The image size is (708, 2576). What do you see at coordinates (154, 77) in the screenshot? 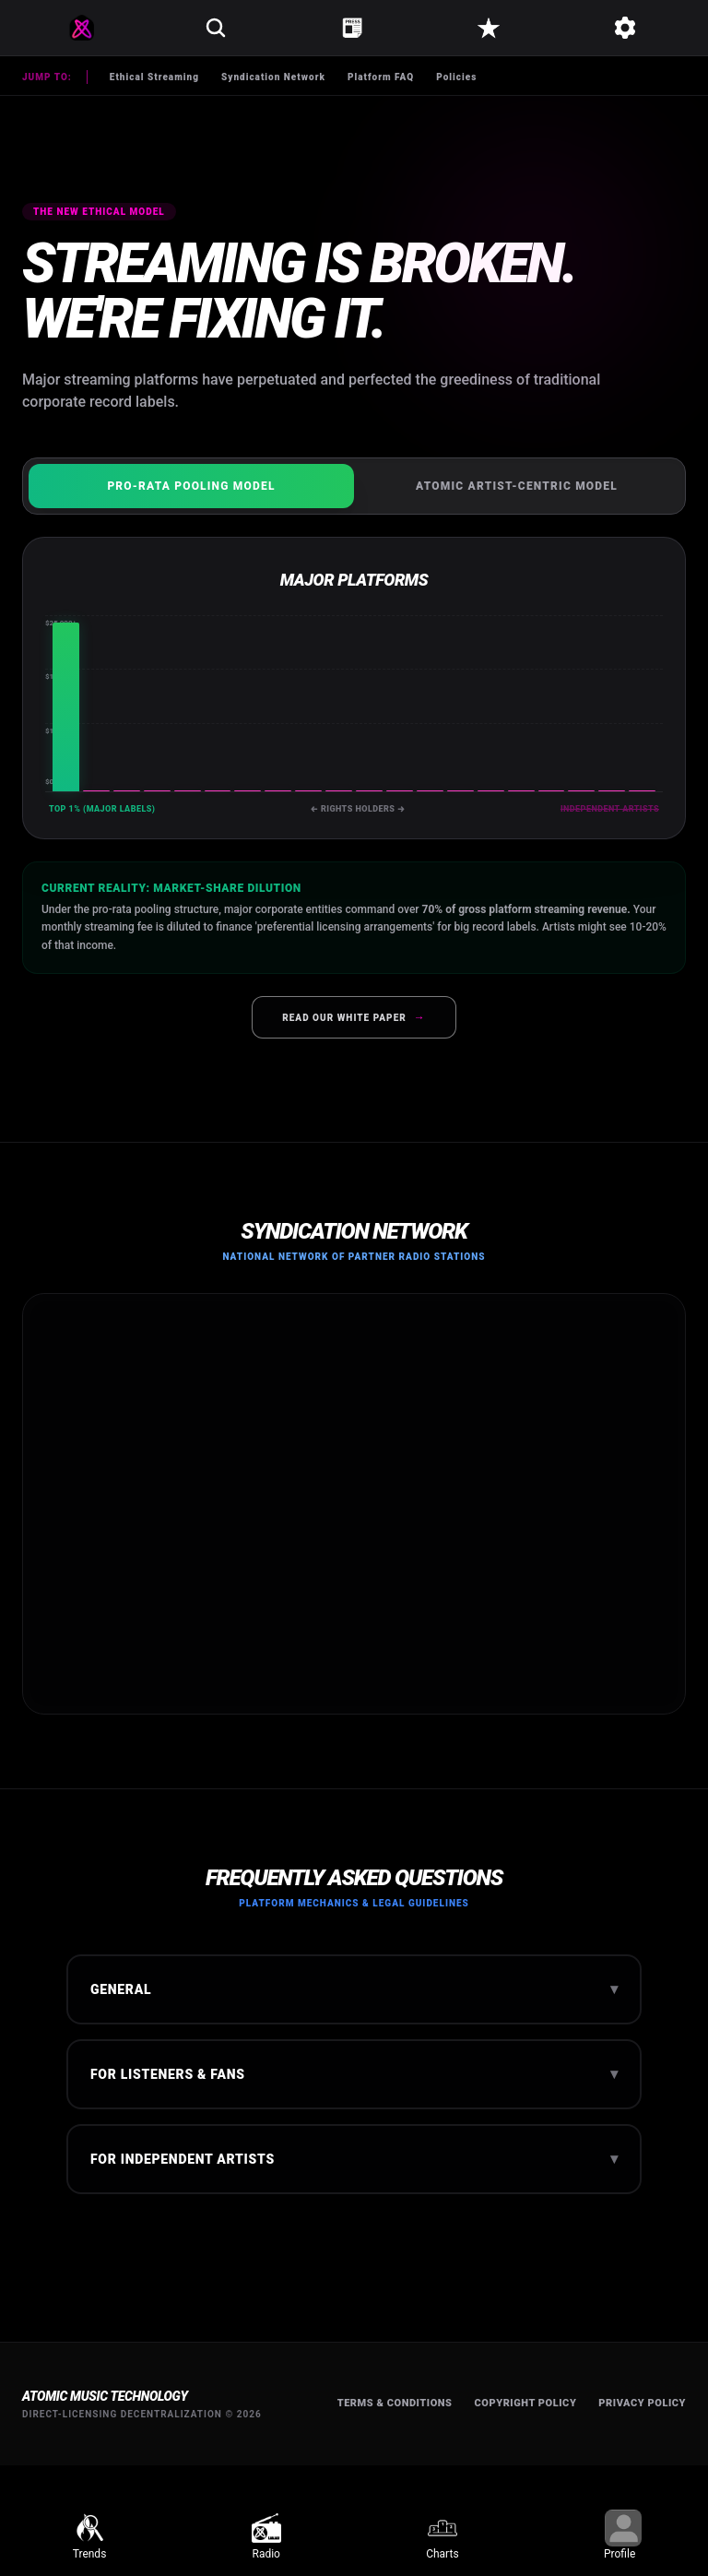
I see `Ethical Streaming` at bounding box center [154, 77].